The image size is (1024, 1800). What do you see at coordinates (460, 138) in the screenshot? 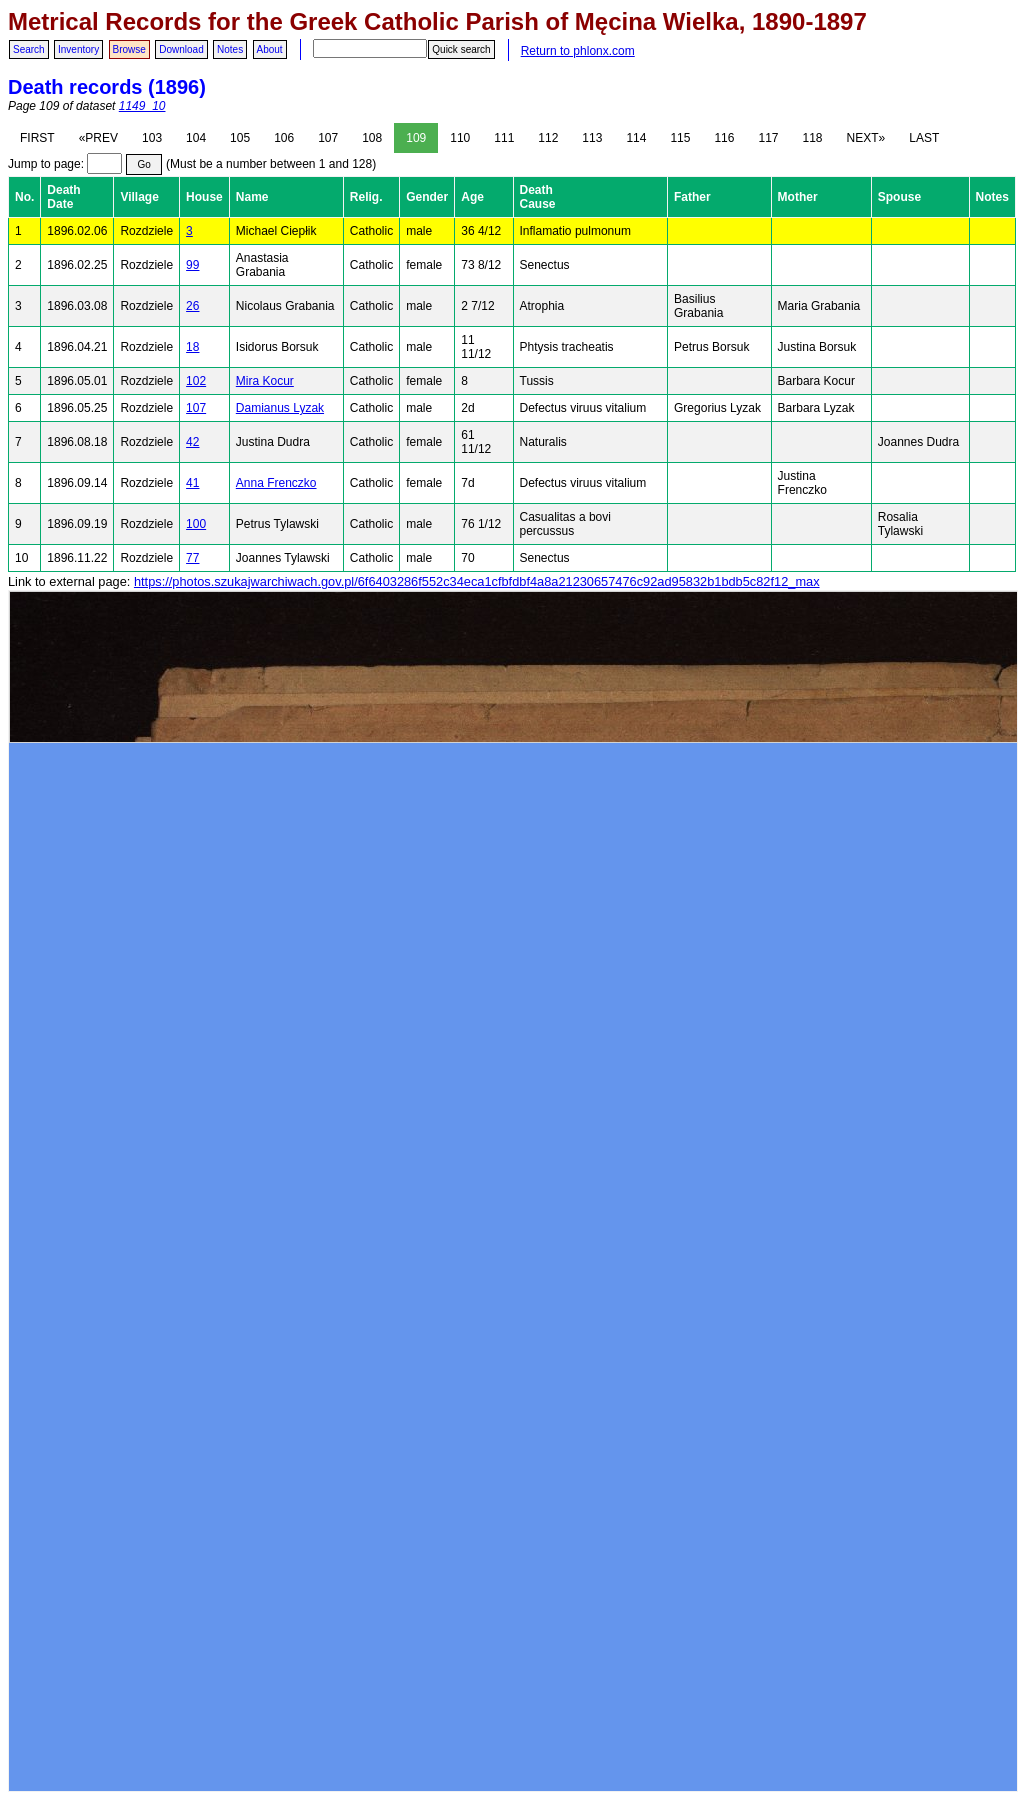
I see `110` at bounding box center [460, 138].